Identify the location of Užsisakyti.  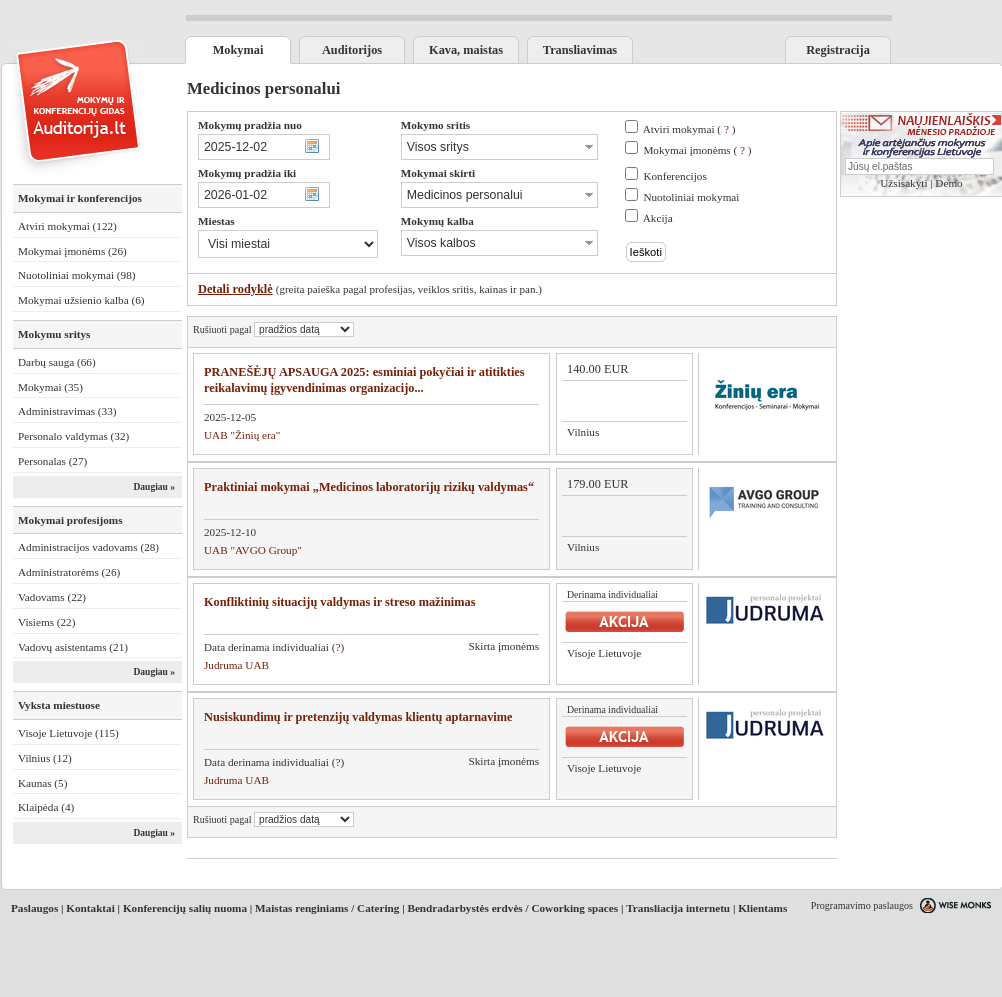
(903, 183).